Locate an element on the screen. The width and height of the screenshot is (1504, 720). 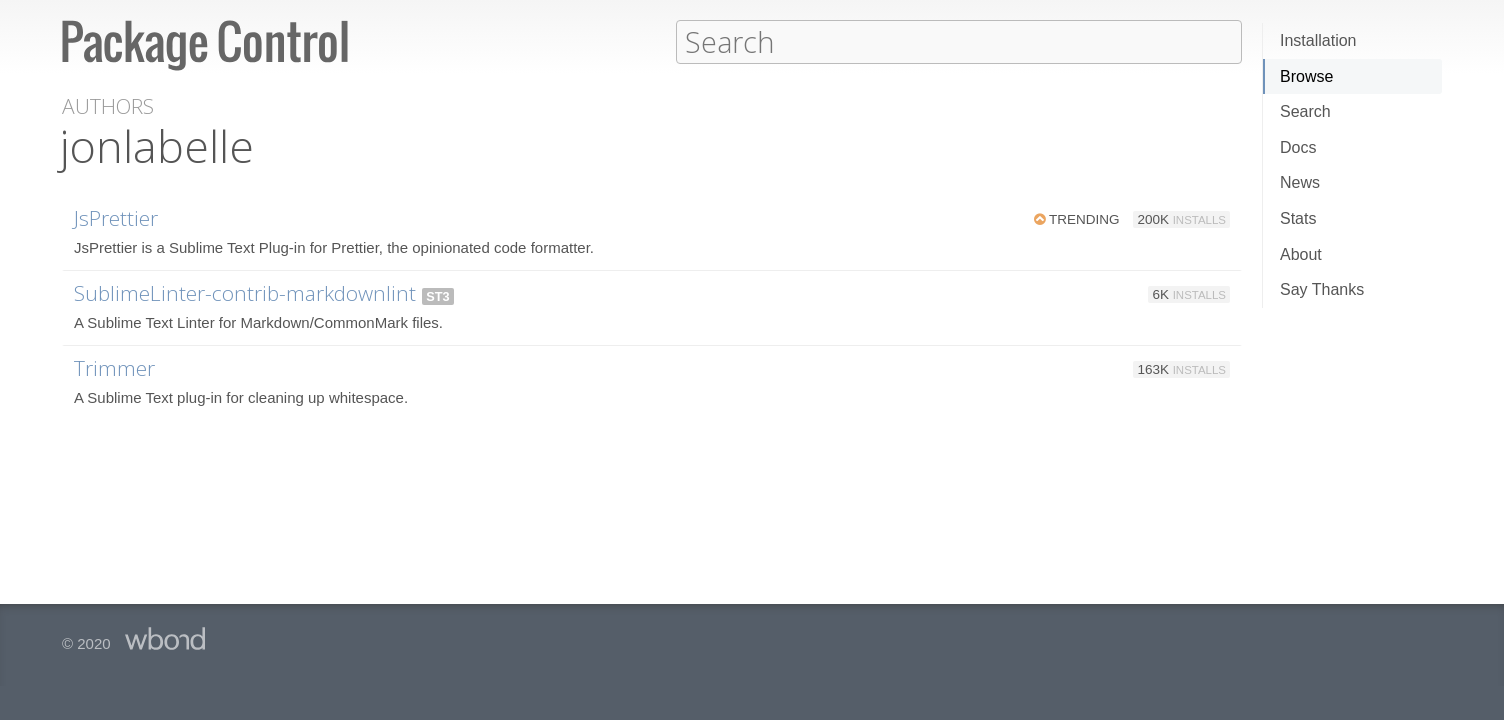
Installation is located at coordinates (1318, 40).